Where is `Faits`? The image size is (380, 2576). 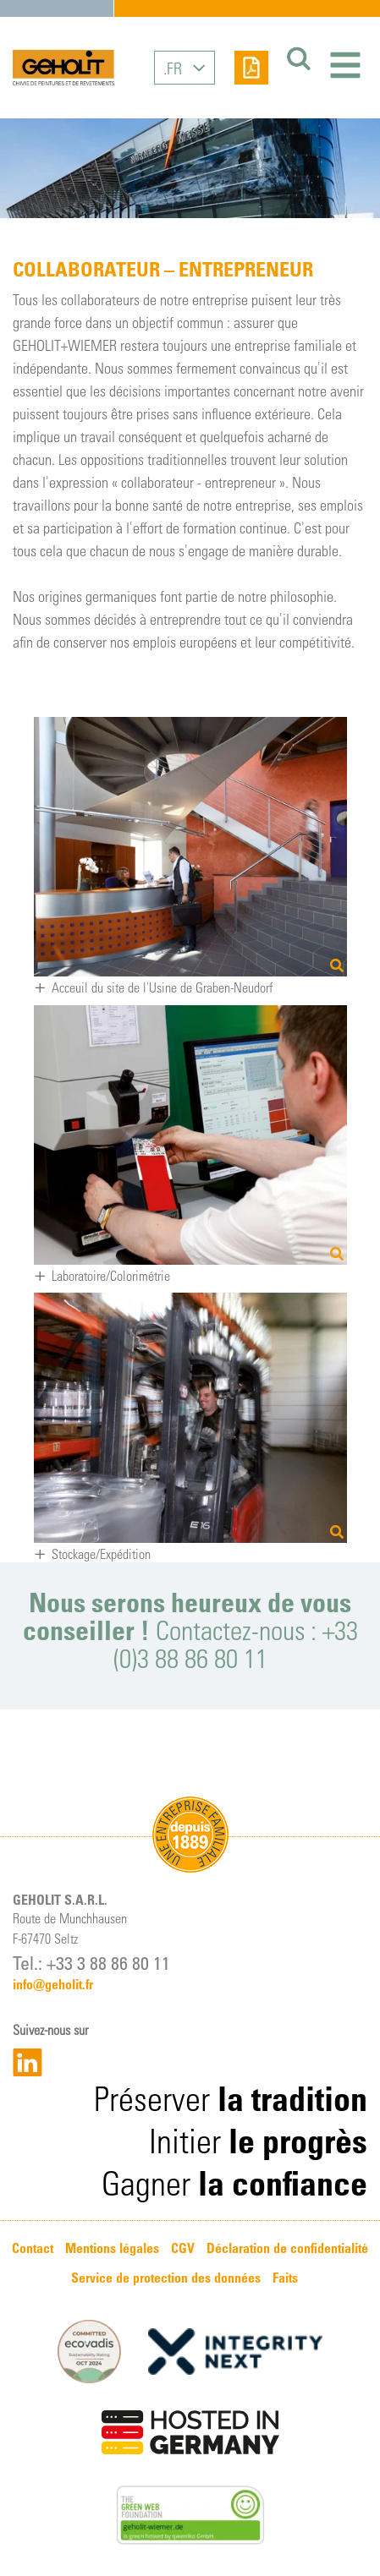
Faits is located at coordinates (285, 2277).